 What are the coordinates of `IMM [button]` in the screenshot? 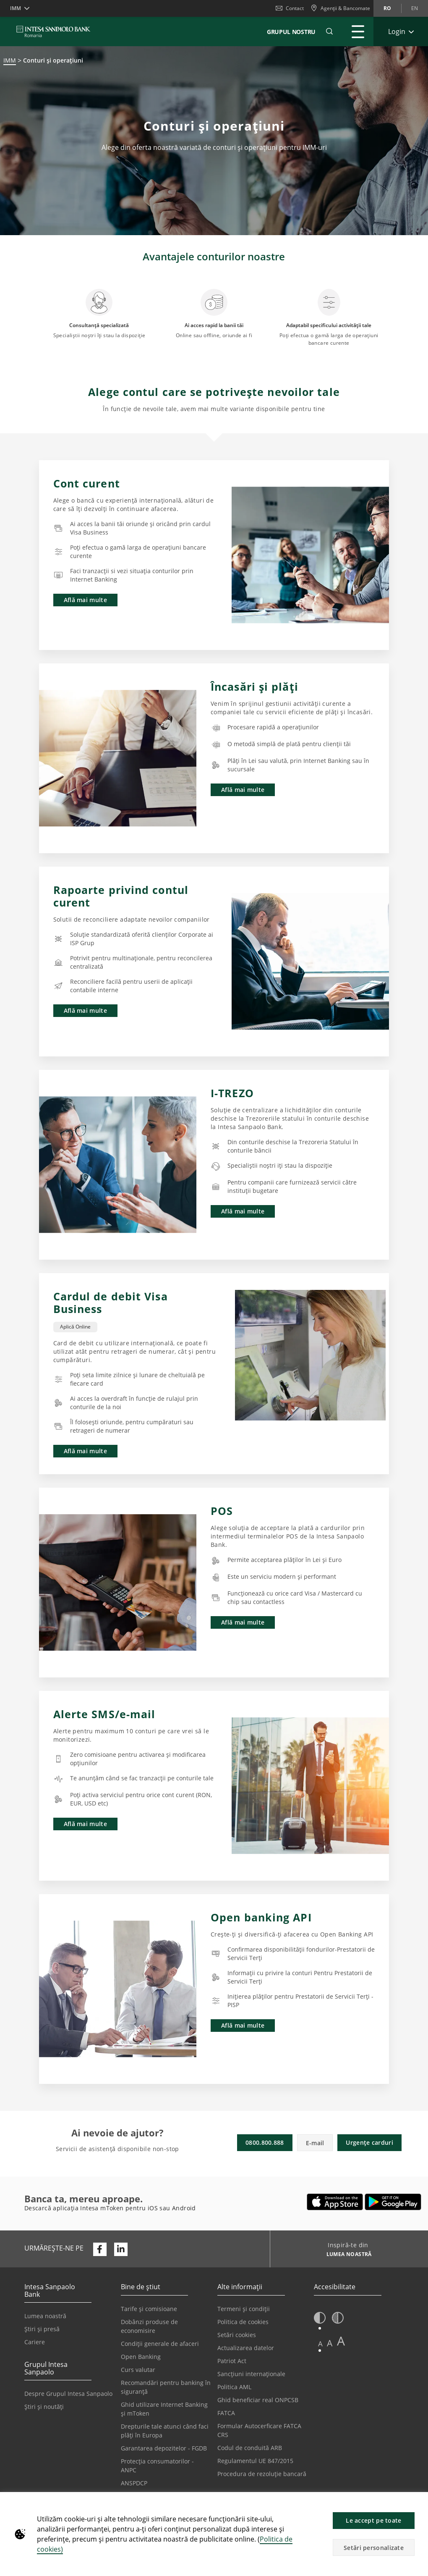 It's located at (15, 8).